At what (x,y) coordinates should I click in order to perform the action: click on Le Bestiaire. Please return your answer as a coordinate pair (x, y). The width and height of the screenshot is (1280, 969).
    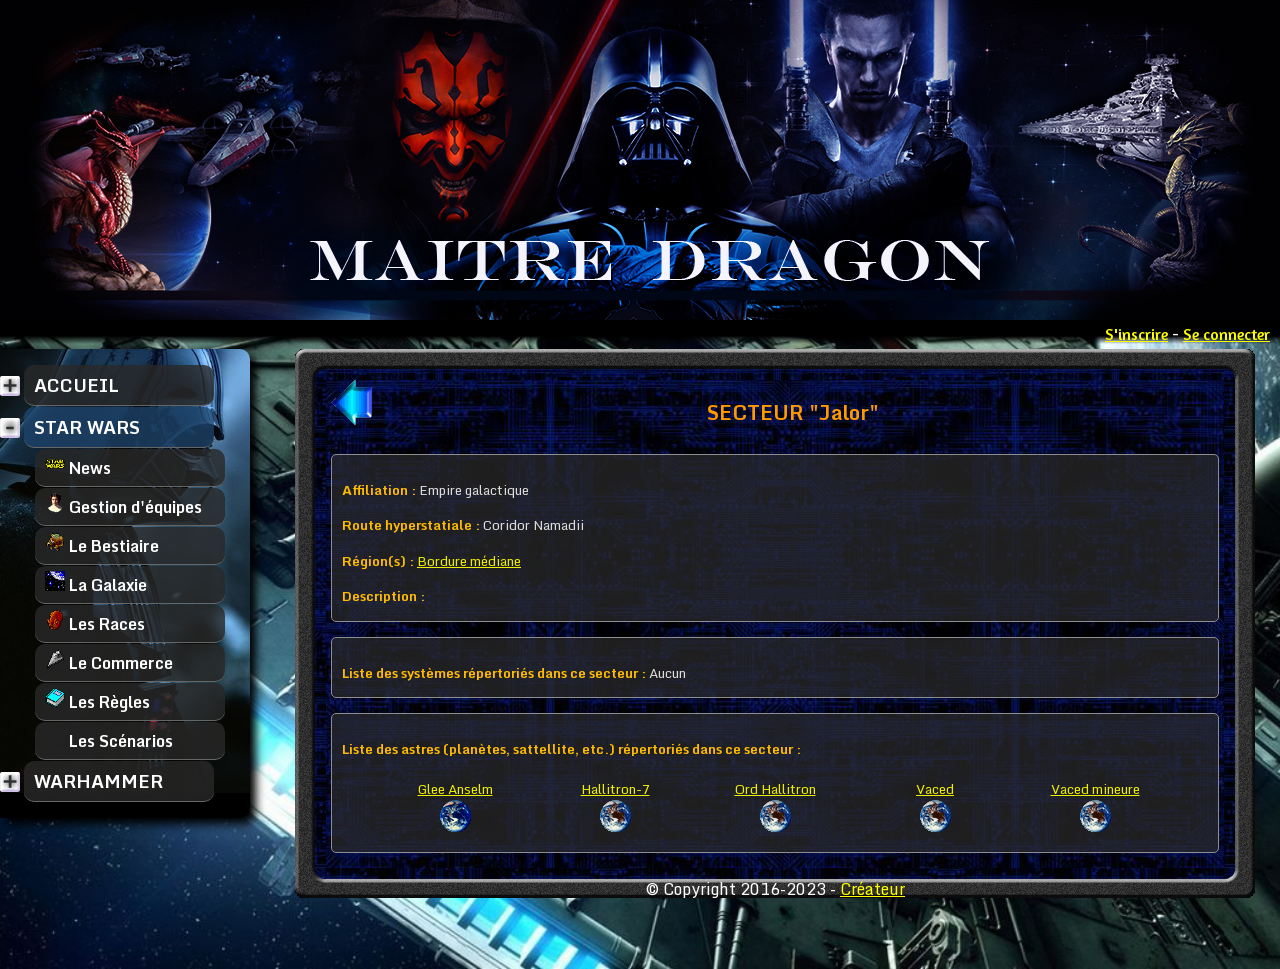
    Looking at the image, I should click on (102, 545).